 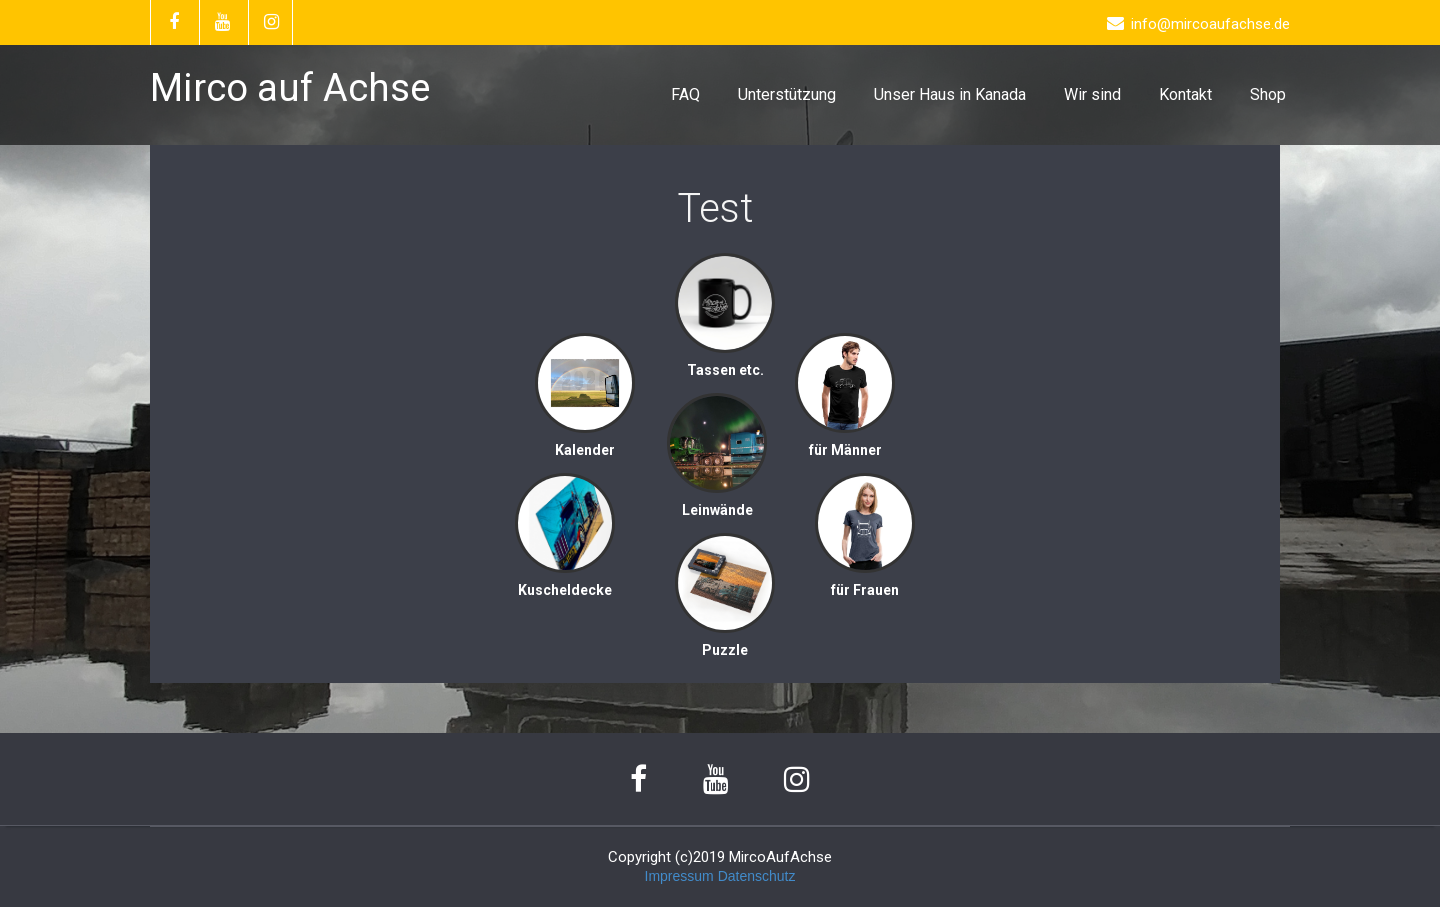 What do you see at coordinates (679, 876) in the screenshot?
I see `Impressum` at bounding box center [679, 876].